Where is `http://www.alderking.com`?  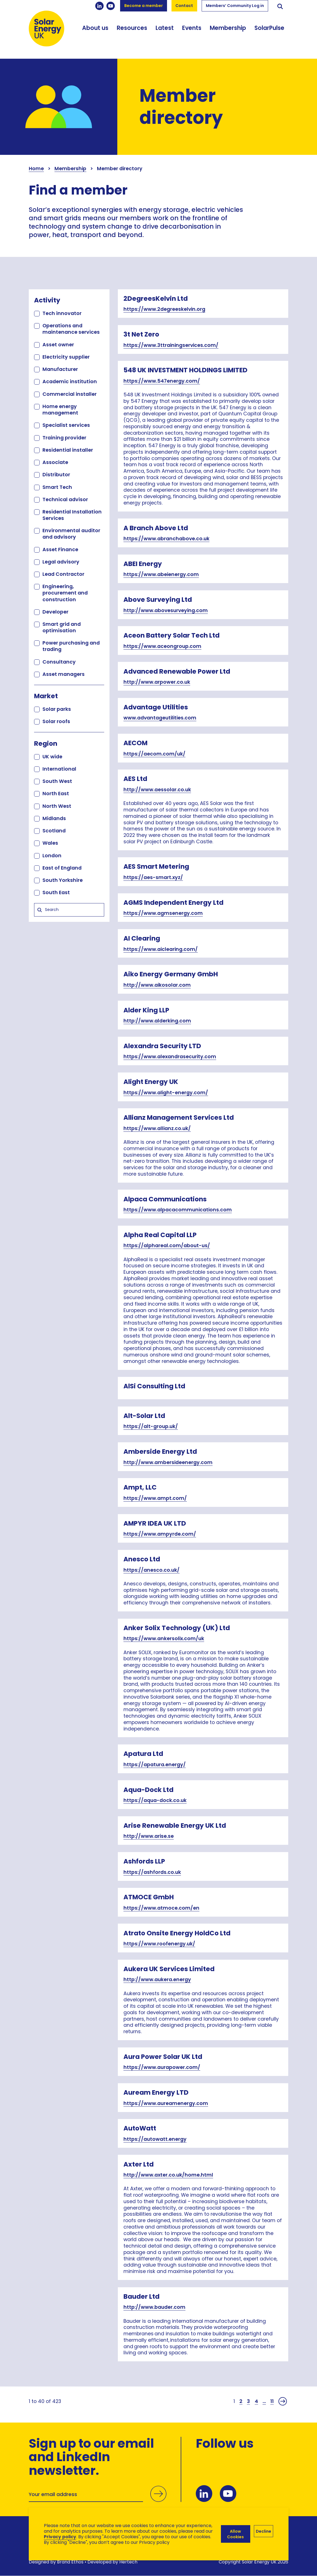 http://www.alderking.com is located at coordinates (157, 1020).